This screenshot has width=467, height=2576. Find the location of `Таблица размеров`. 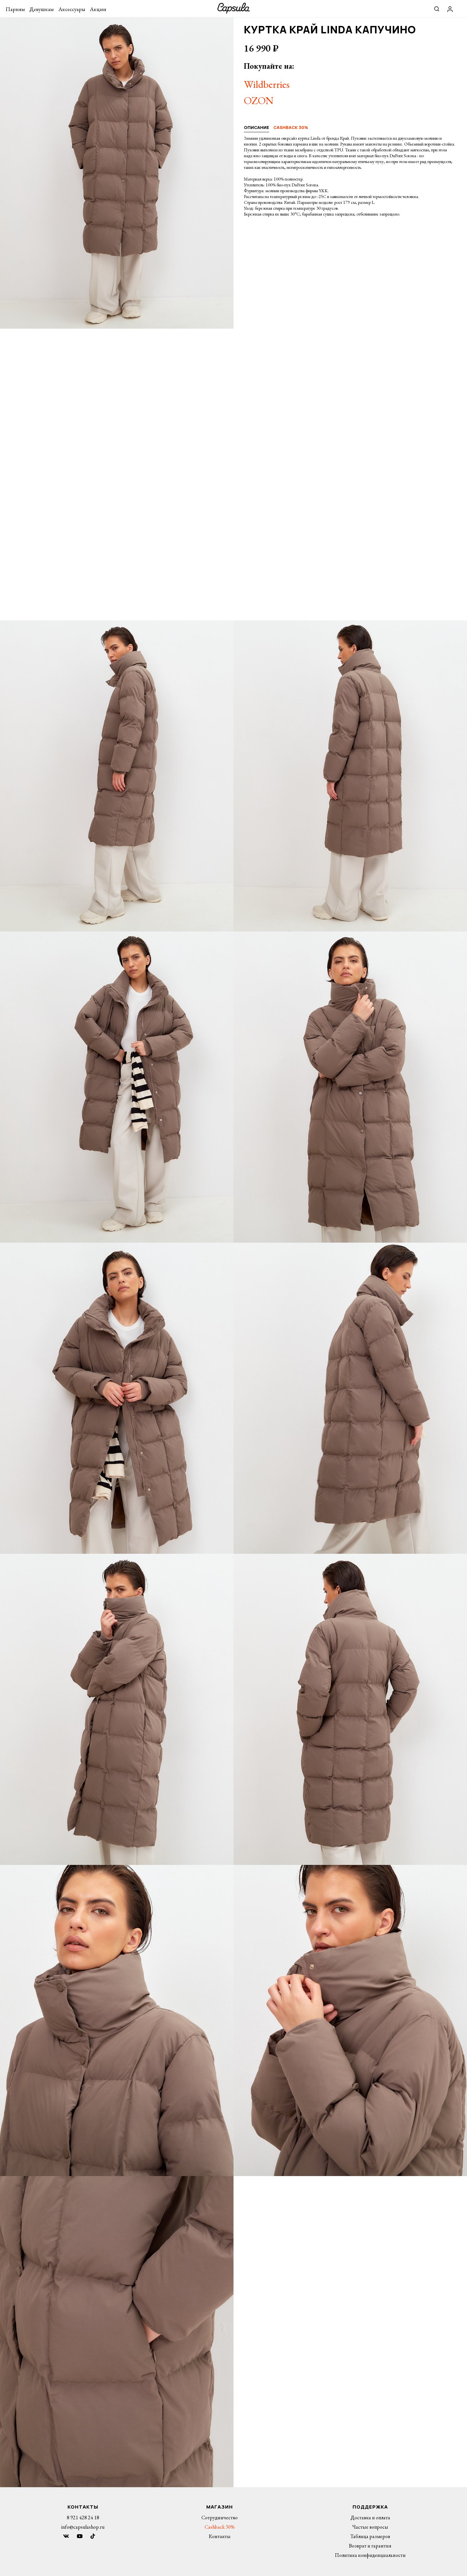

Таблица размеров is located at coordinates (370, 2536).